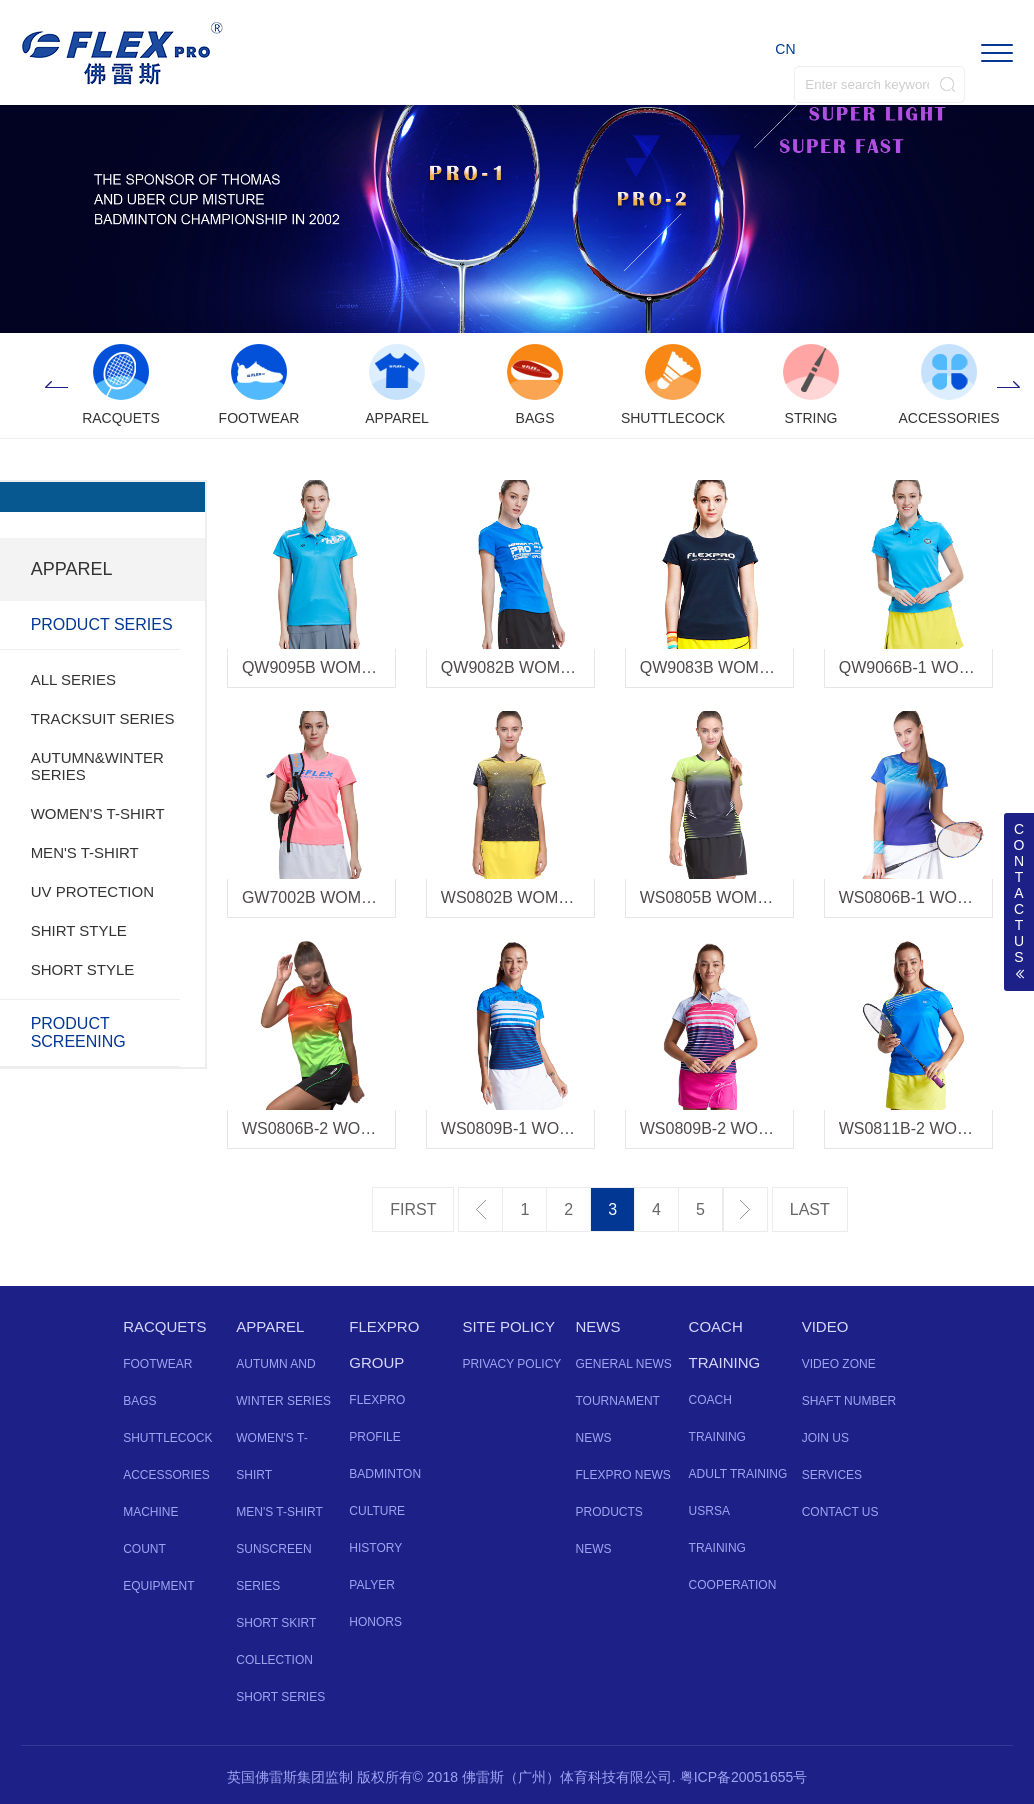  Describe the element at coordinates (481, 1714) in the screenshot. I see `Facebook` at that location.